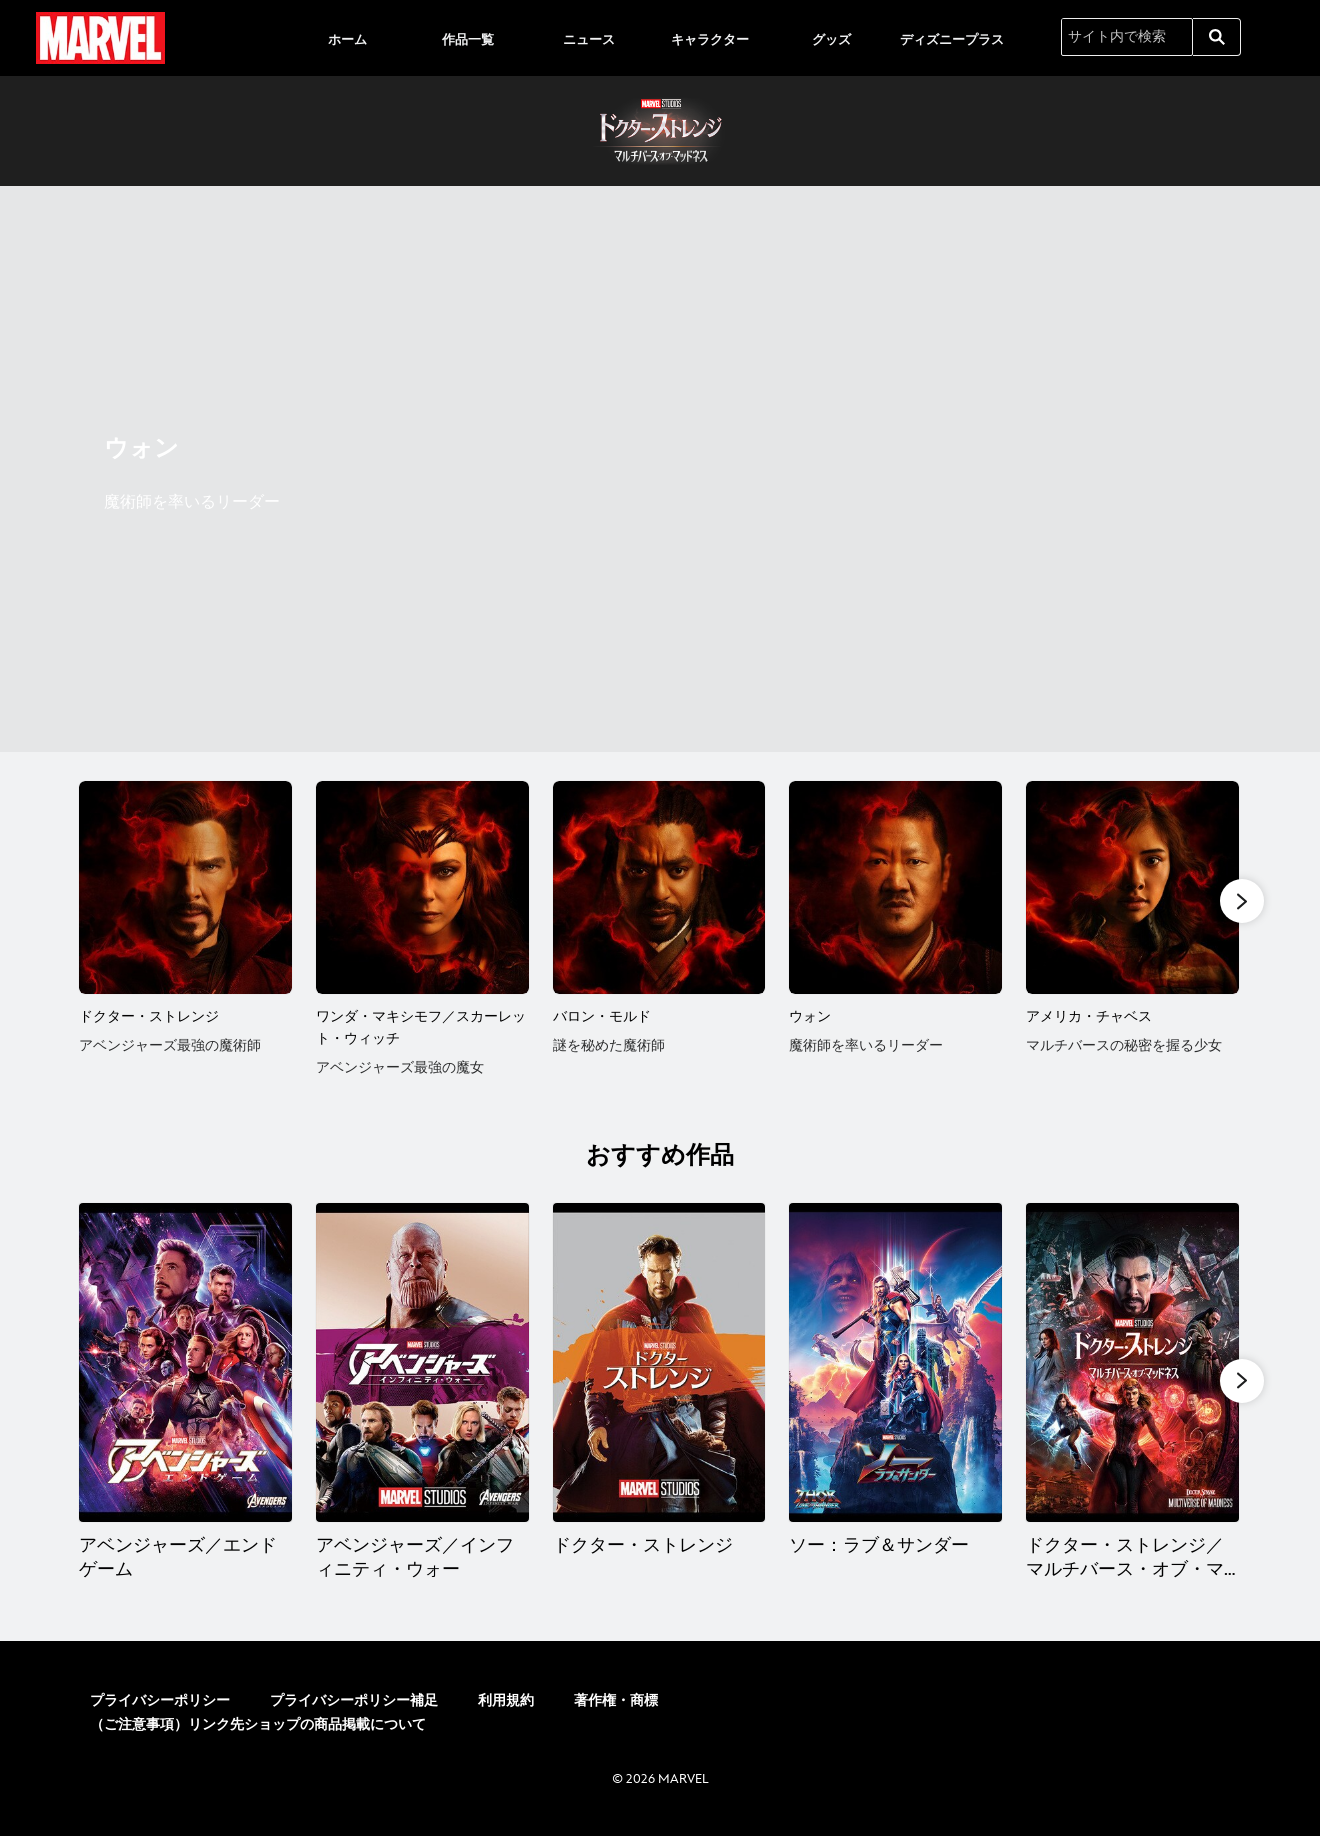  Describe the element at coordinates (895, 887) in the screenshot. I see `[ウォン 4 of 6]` at that location.